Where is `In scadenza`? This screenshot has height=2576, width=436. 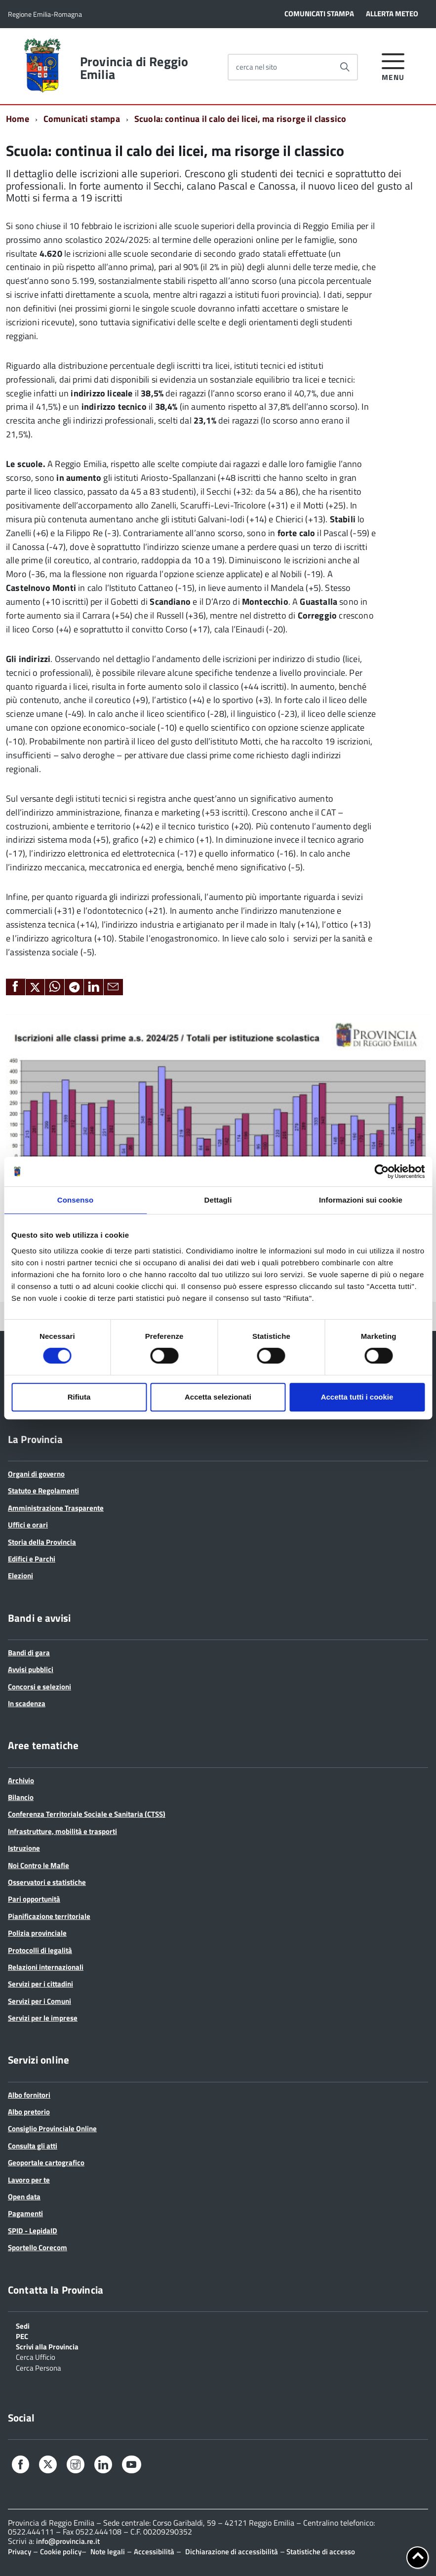
In scadenza is located at coordinates (26, 1703).